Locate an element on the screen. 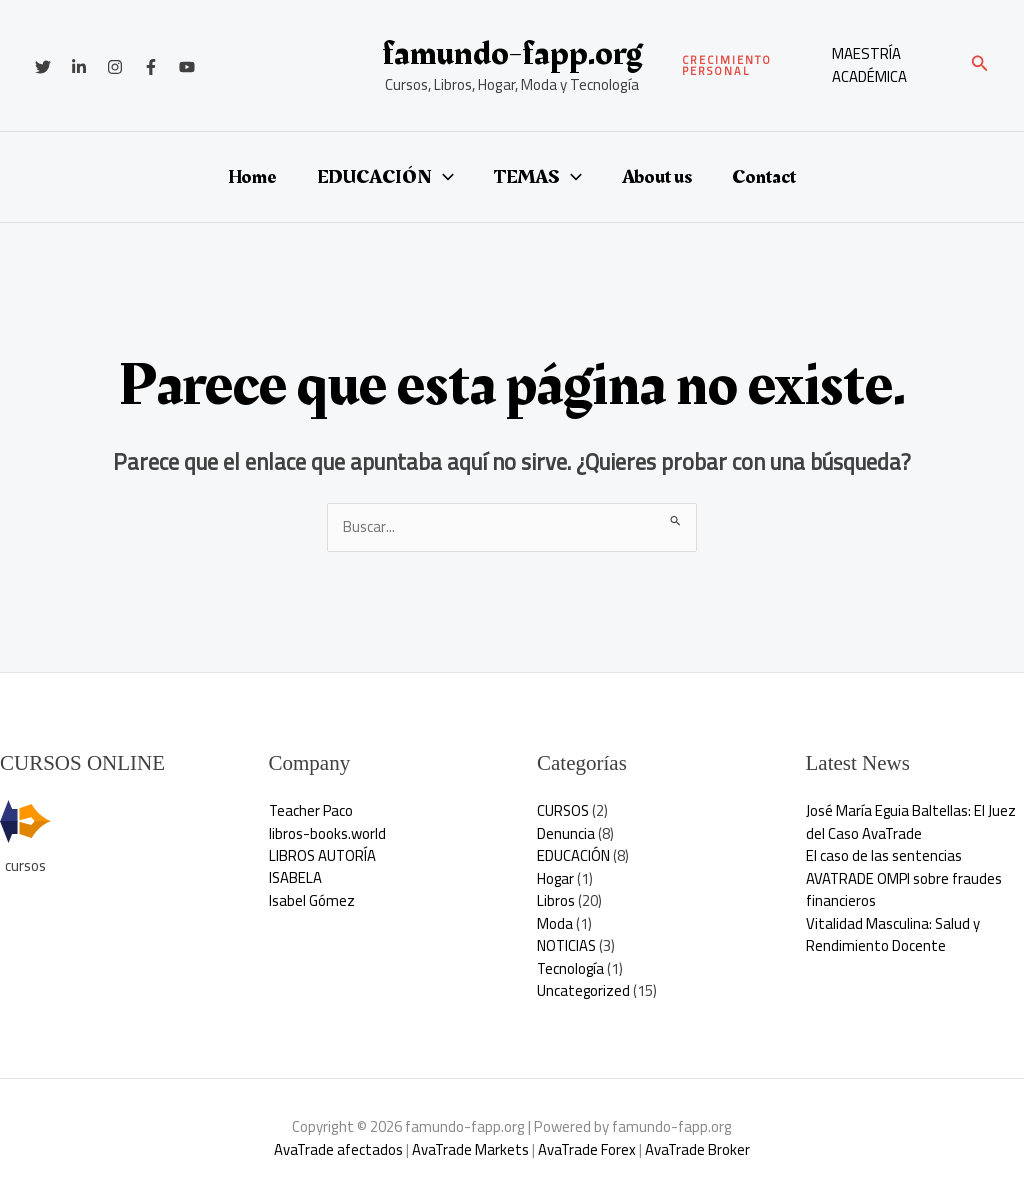  Moda is located at coordinates (555, 923).